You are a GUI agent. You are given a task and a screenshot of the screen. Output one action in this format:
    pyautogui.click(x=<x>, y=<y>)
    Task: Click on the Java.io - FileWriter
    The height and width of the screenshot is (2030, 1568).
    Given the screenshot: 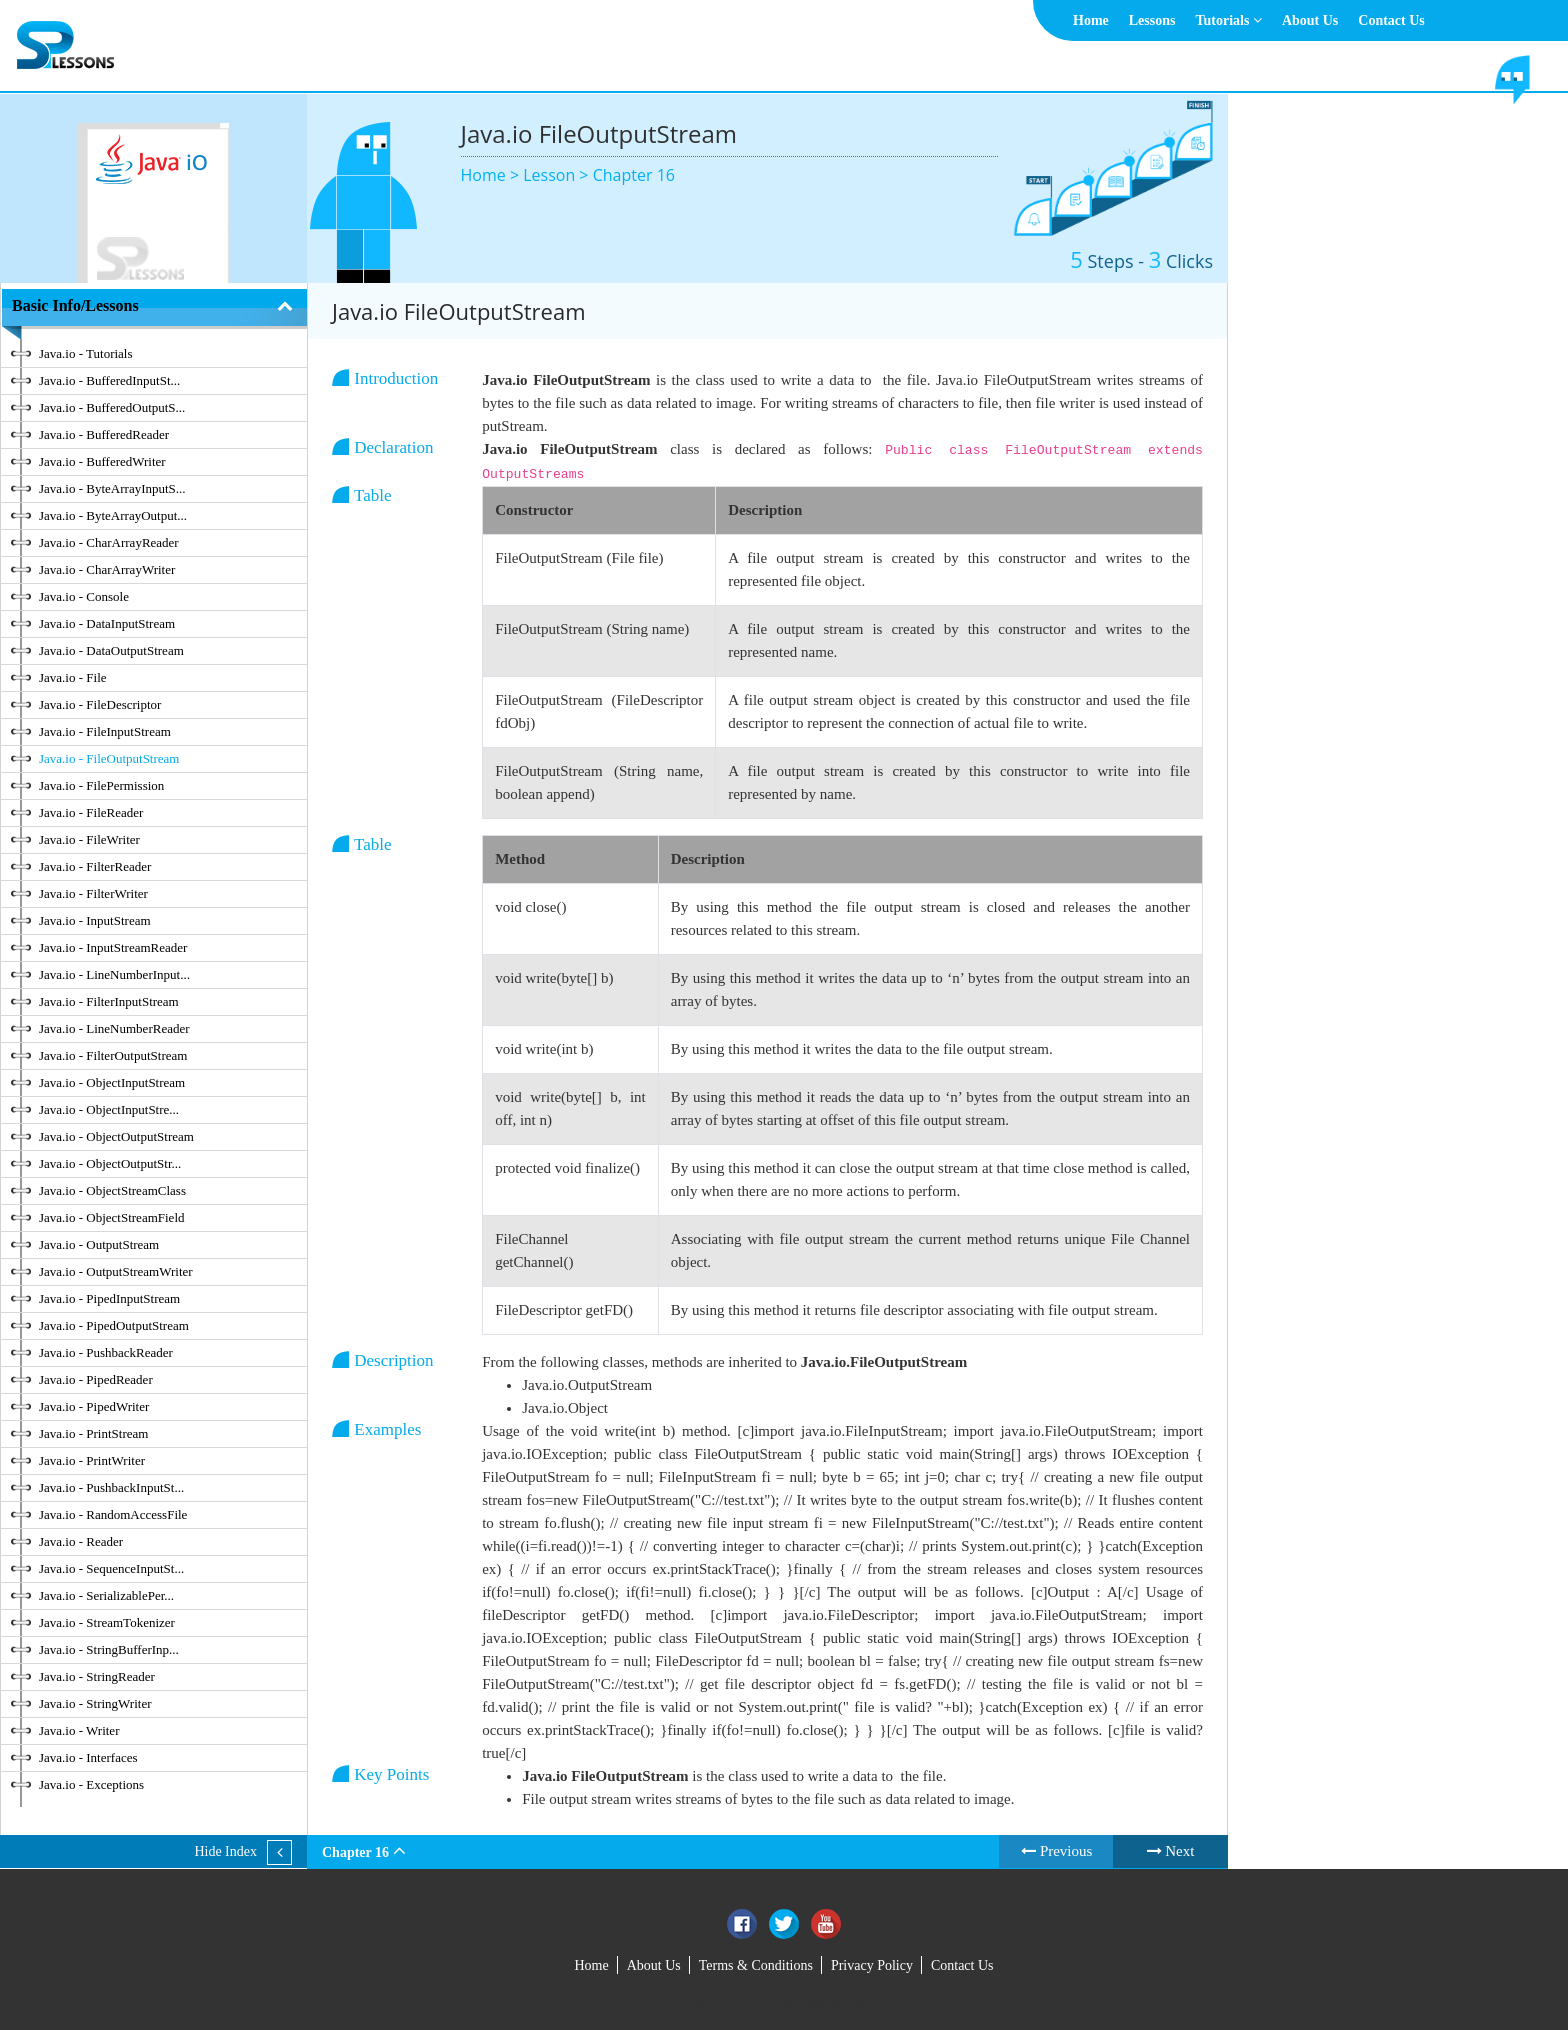 What is the action you would take?
    pyautogui.click(x=89, y=839)
    